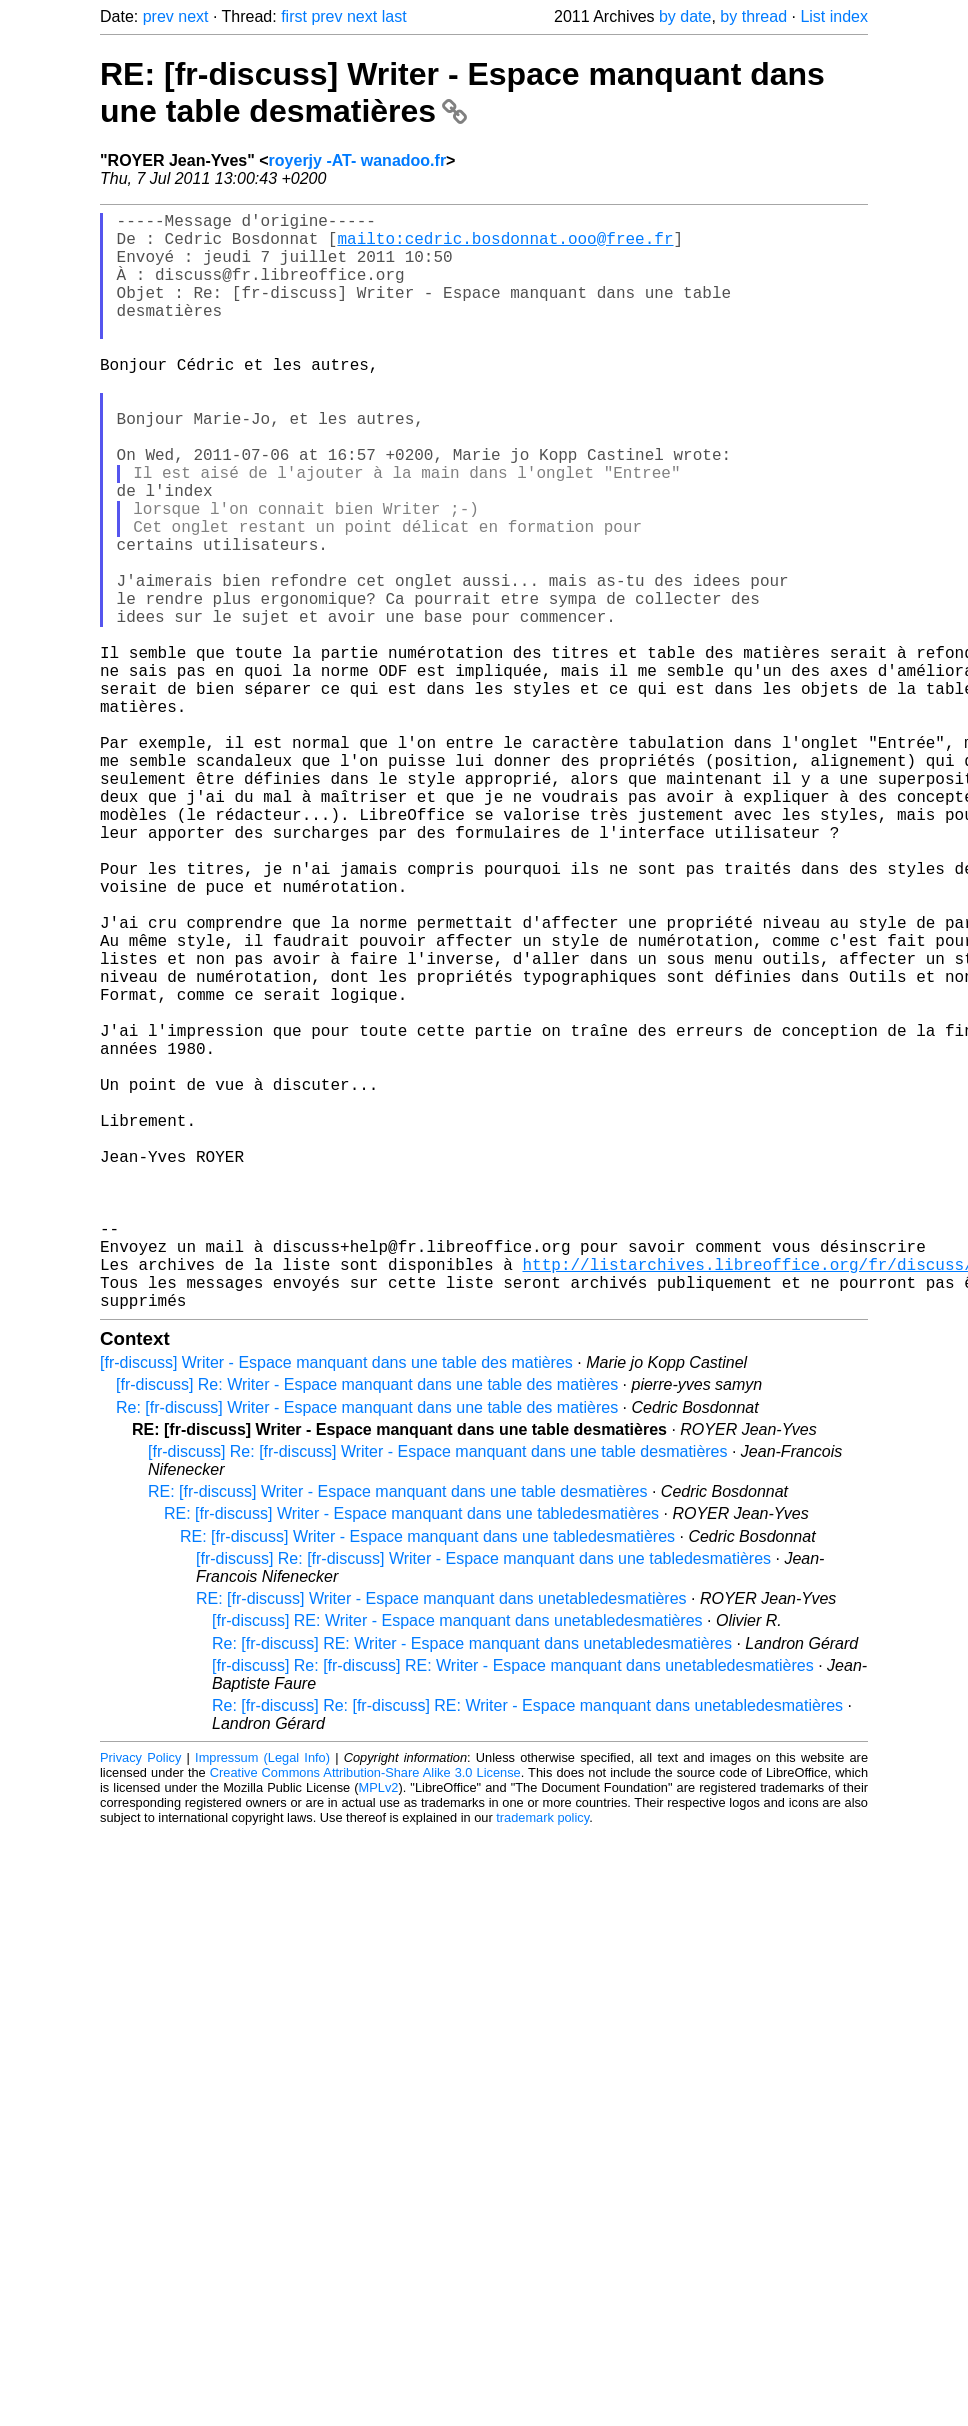  Describe the element at coordinates (685, 16) in the screenshot. I see `by date` at that location.